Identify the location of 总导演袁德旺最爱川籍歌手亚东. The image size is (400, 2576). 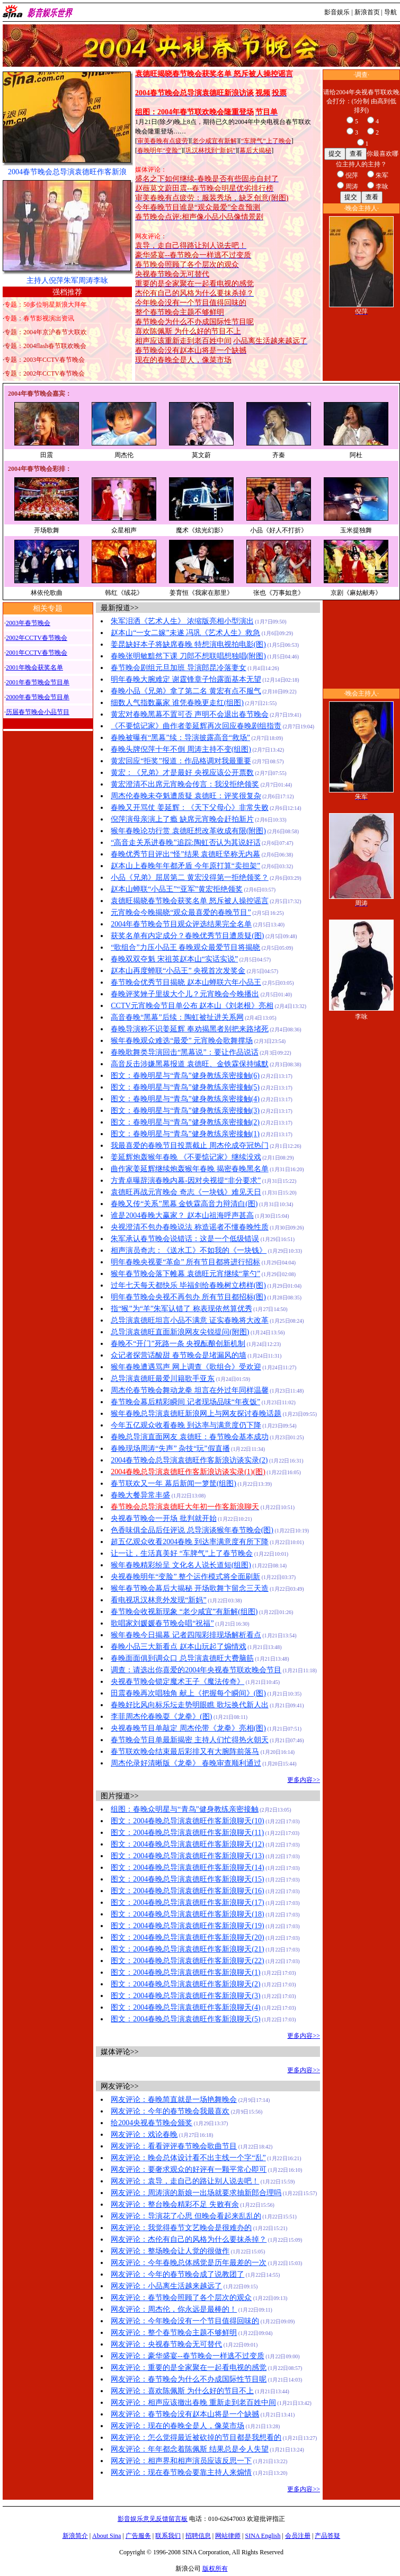
(163, 1379).